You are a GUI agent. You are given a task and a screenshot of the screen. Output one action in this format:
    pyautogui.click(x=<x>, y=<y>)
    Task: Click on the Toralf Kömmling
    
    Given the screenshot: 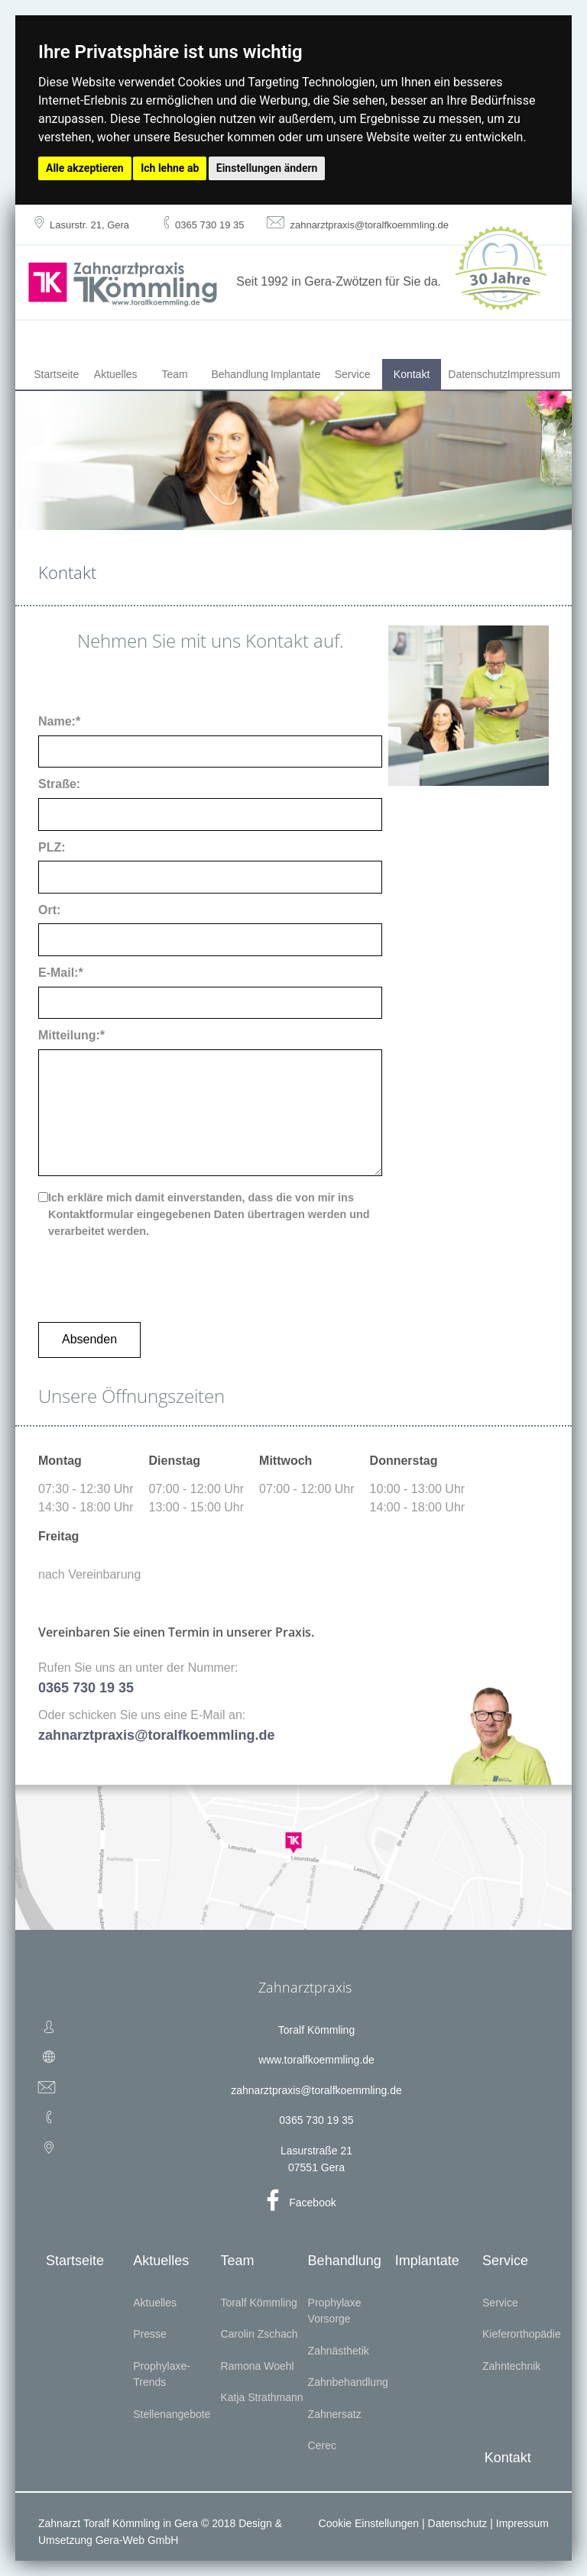 What is the action you would take?
    pyautogui.click(x=258, y=2302)
    